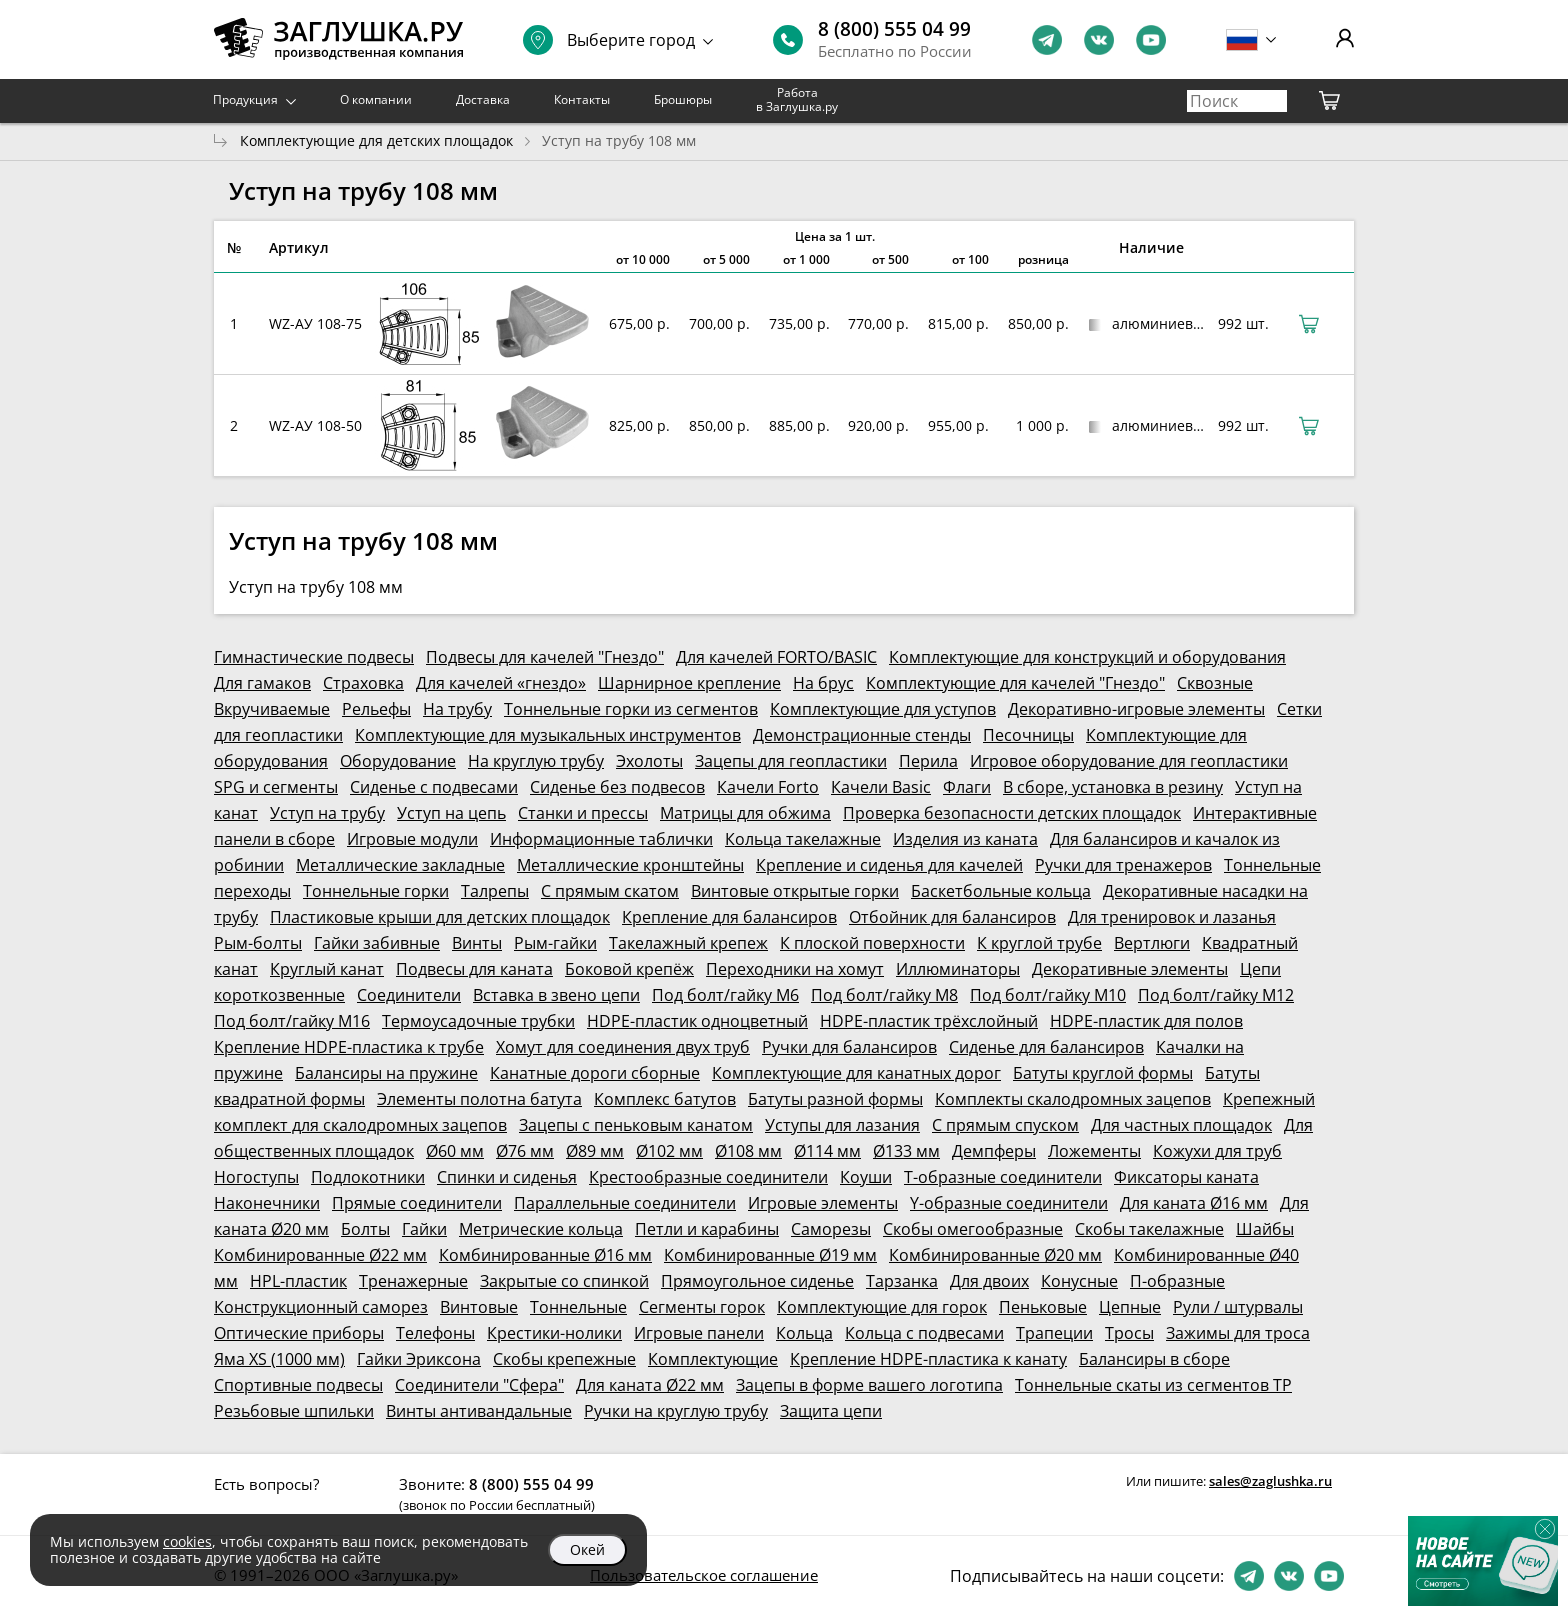 The image size is (1568, 1616). Describe the element at coordinates (928, 761) in the screenshot. I see `Перила` at that location.